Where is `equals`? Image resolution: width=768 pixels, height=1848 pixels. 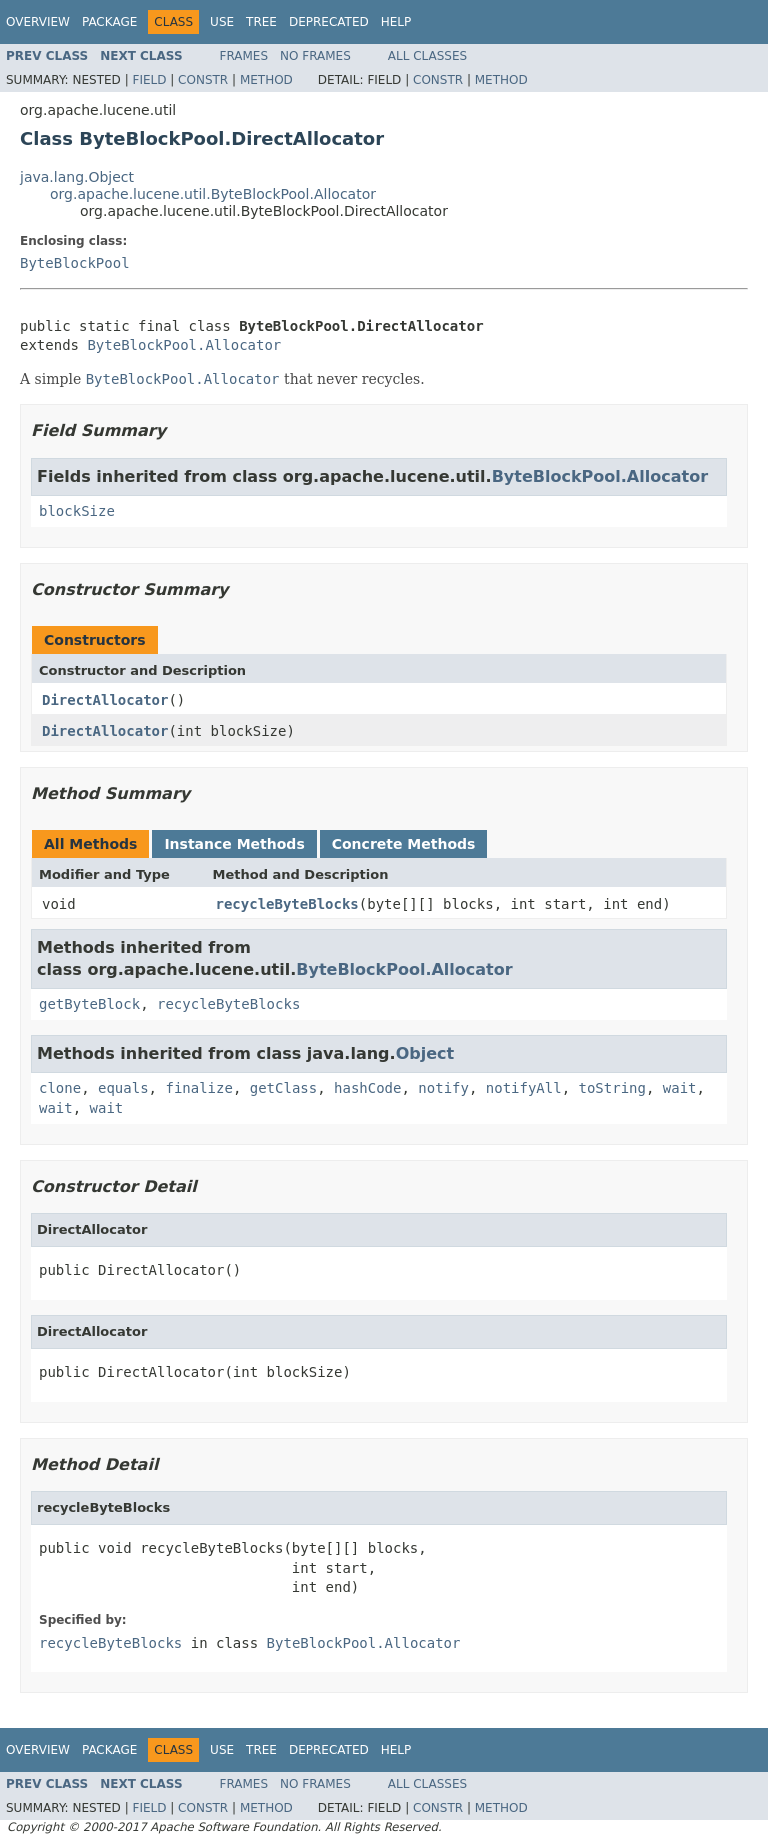
equals is located at coordinates (123, 1088).